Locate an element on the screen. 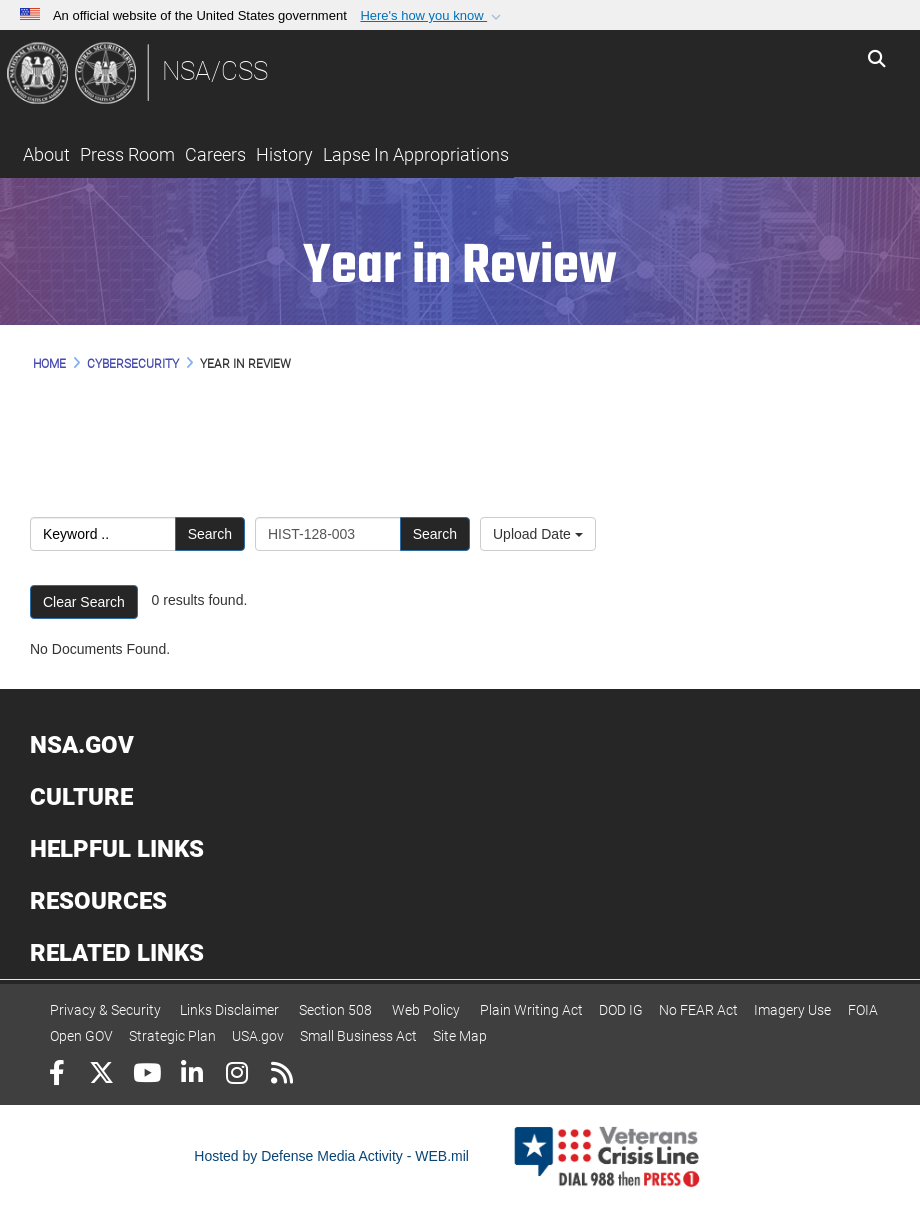  [YouTube] is located at coordinates (146, 1075).